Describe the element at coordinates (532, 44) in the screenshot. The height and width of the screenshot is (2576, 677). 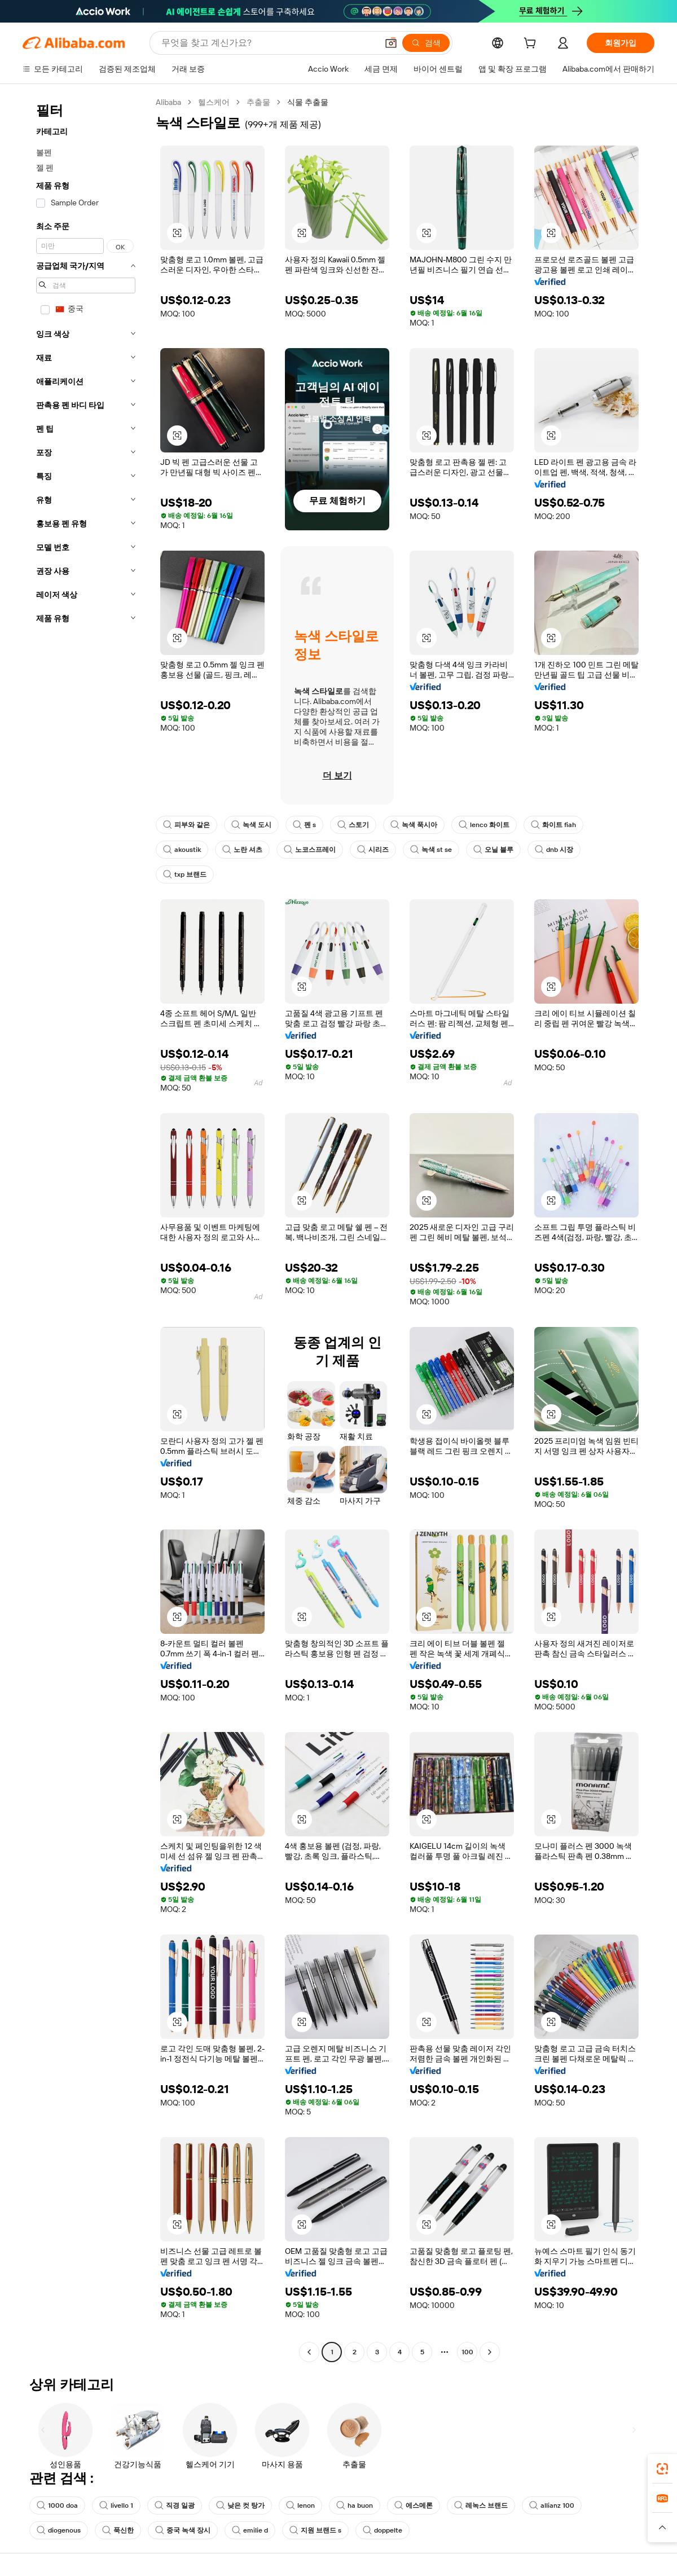
I see `[cart]` at that location.